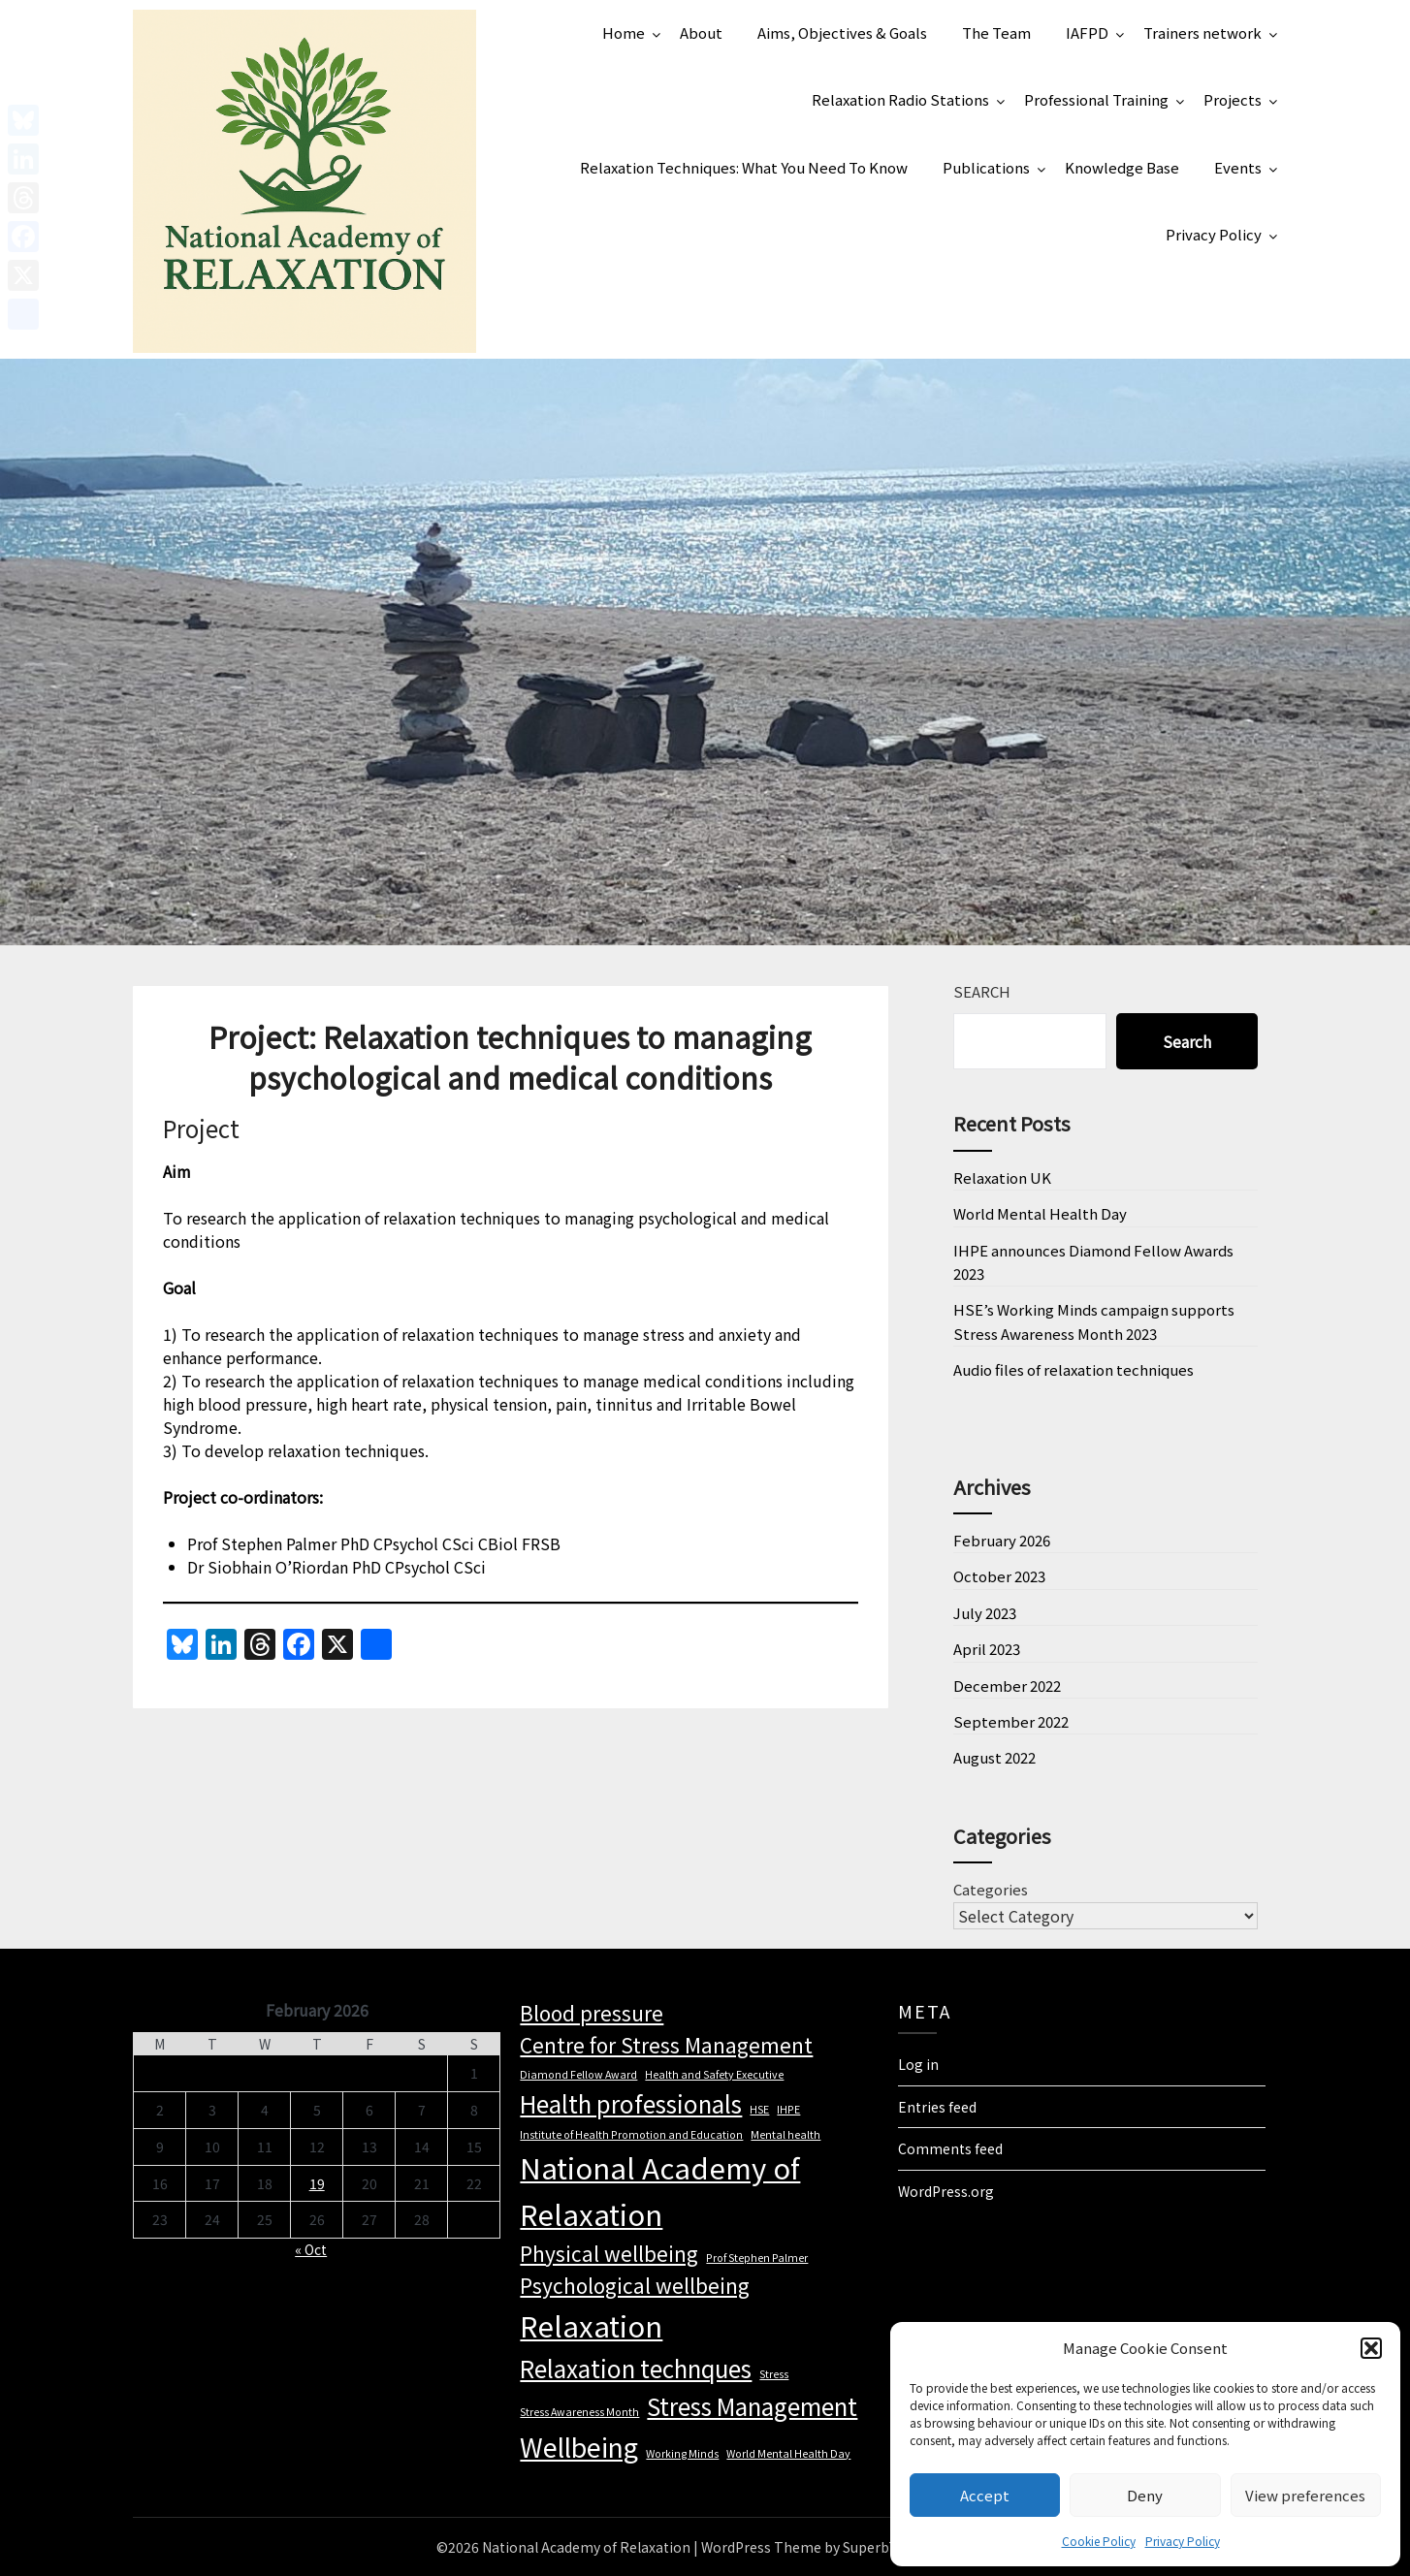 This screenshot has height=2576, width=1410. I want to click on Relaxation UK, so click(1002, 1177).